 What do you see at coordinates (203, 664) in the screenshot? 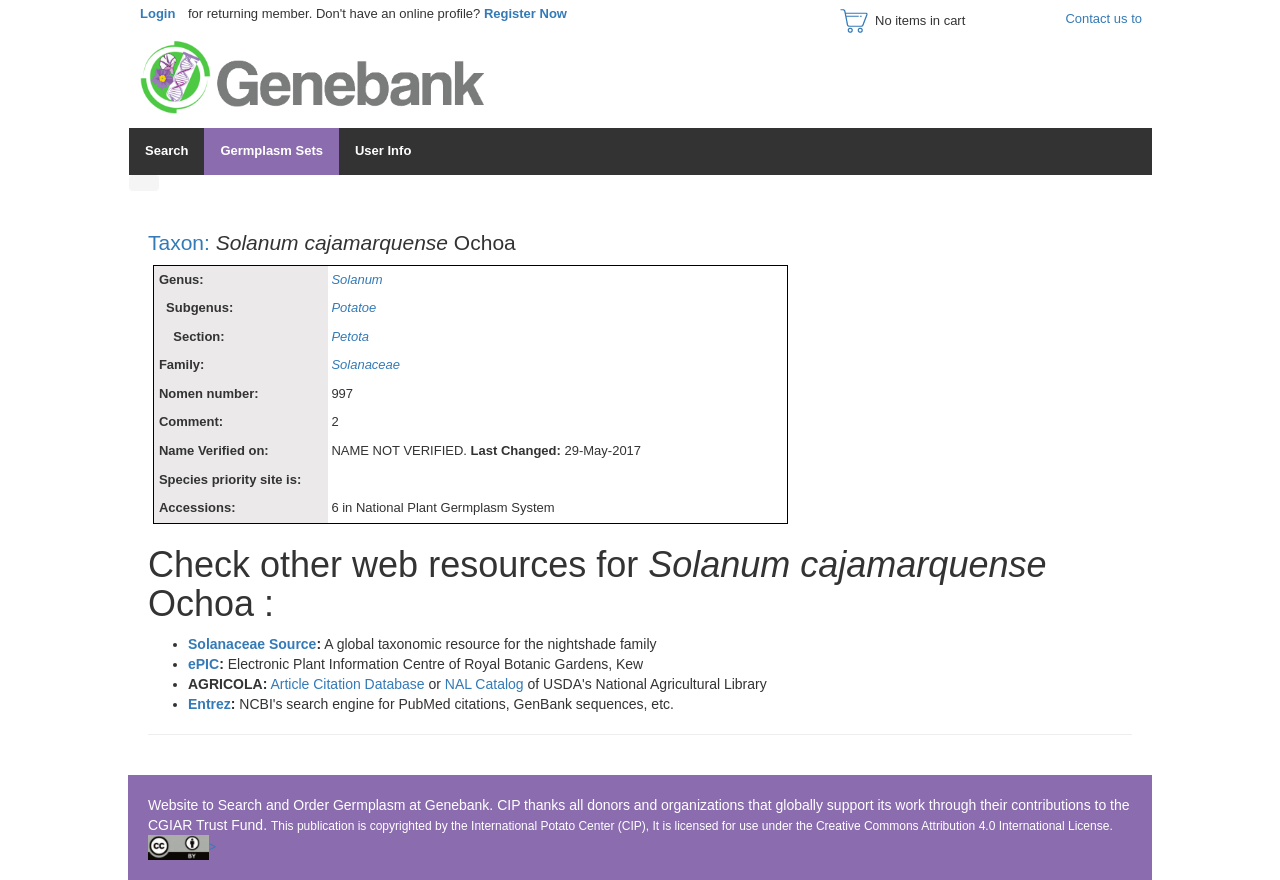
I see `ePIC` at bounding box center [203, 664].